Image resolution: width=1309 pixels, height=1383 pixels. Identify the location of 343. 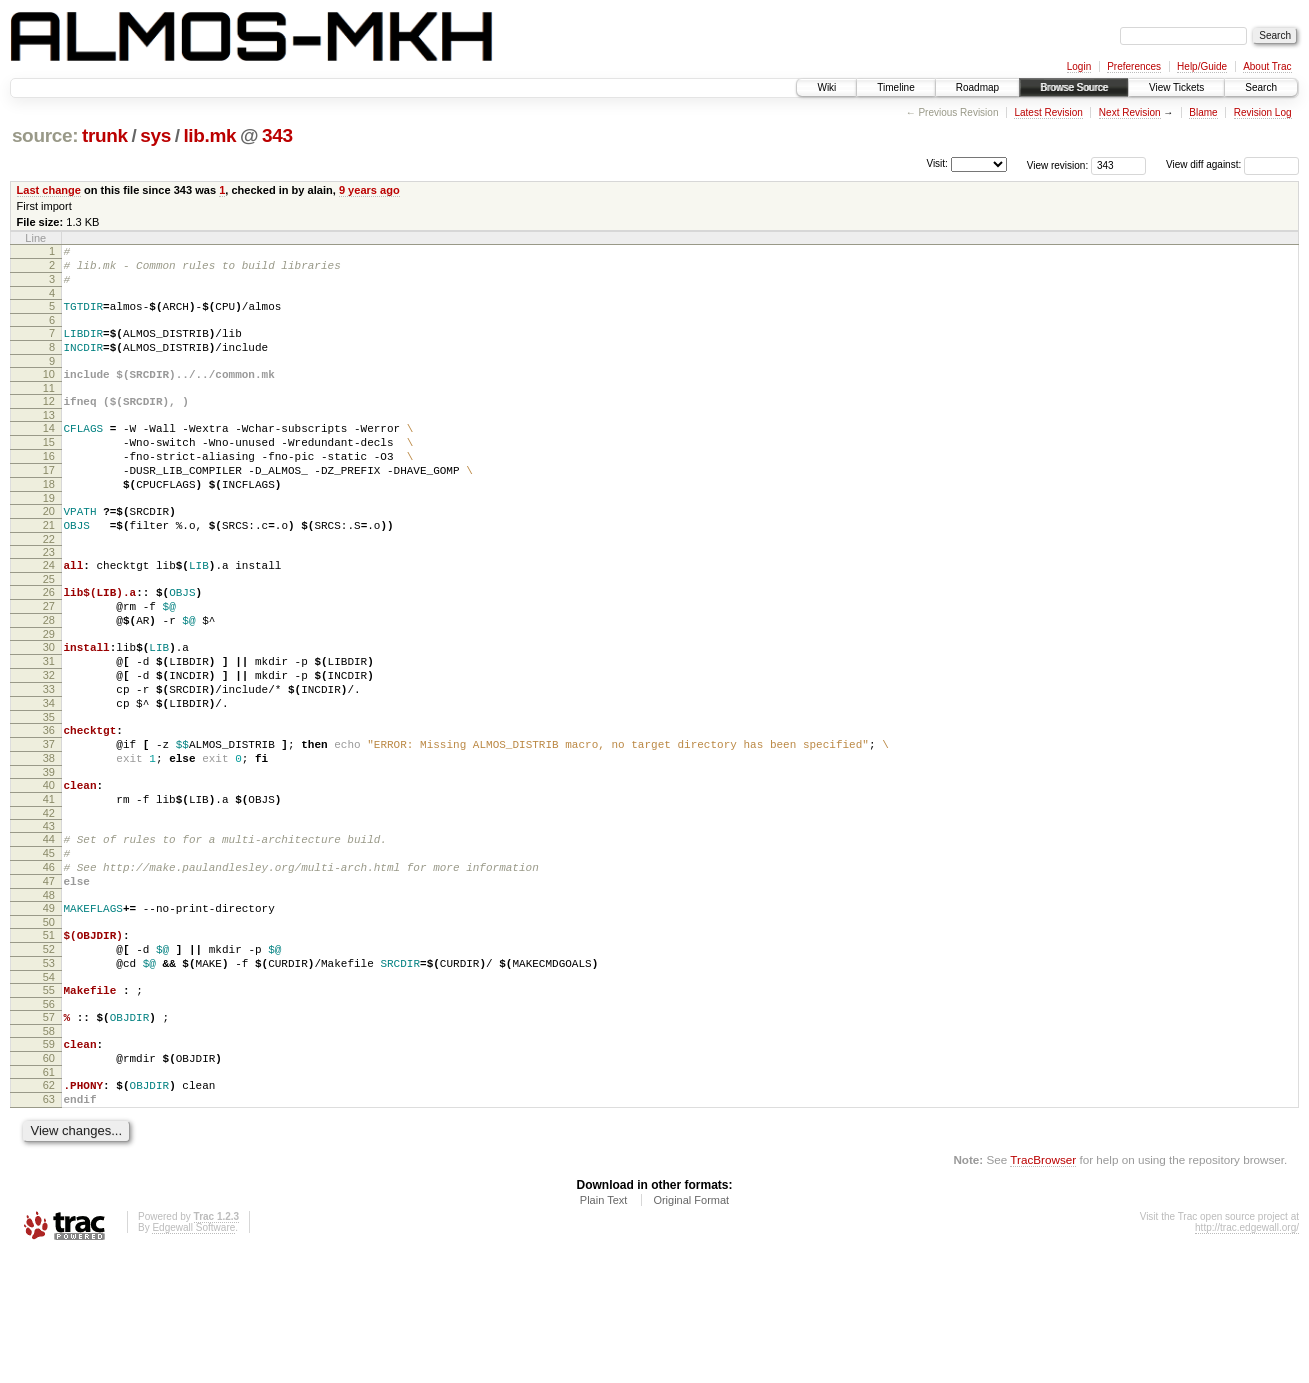
(277, 135).